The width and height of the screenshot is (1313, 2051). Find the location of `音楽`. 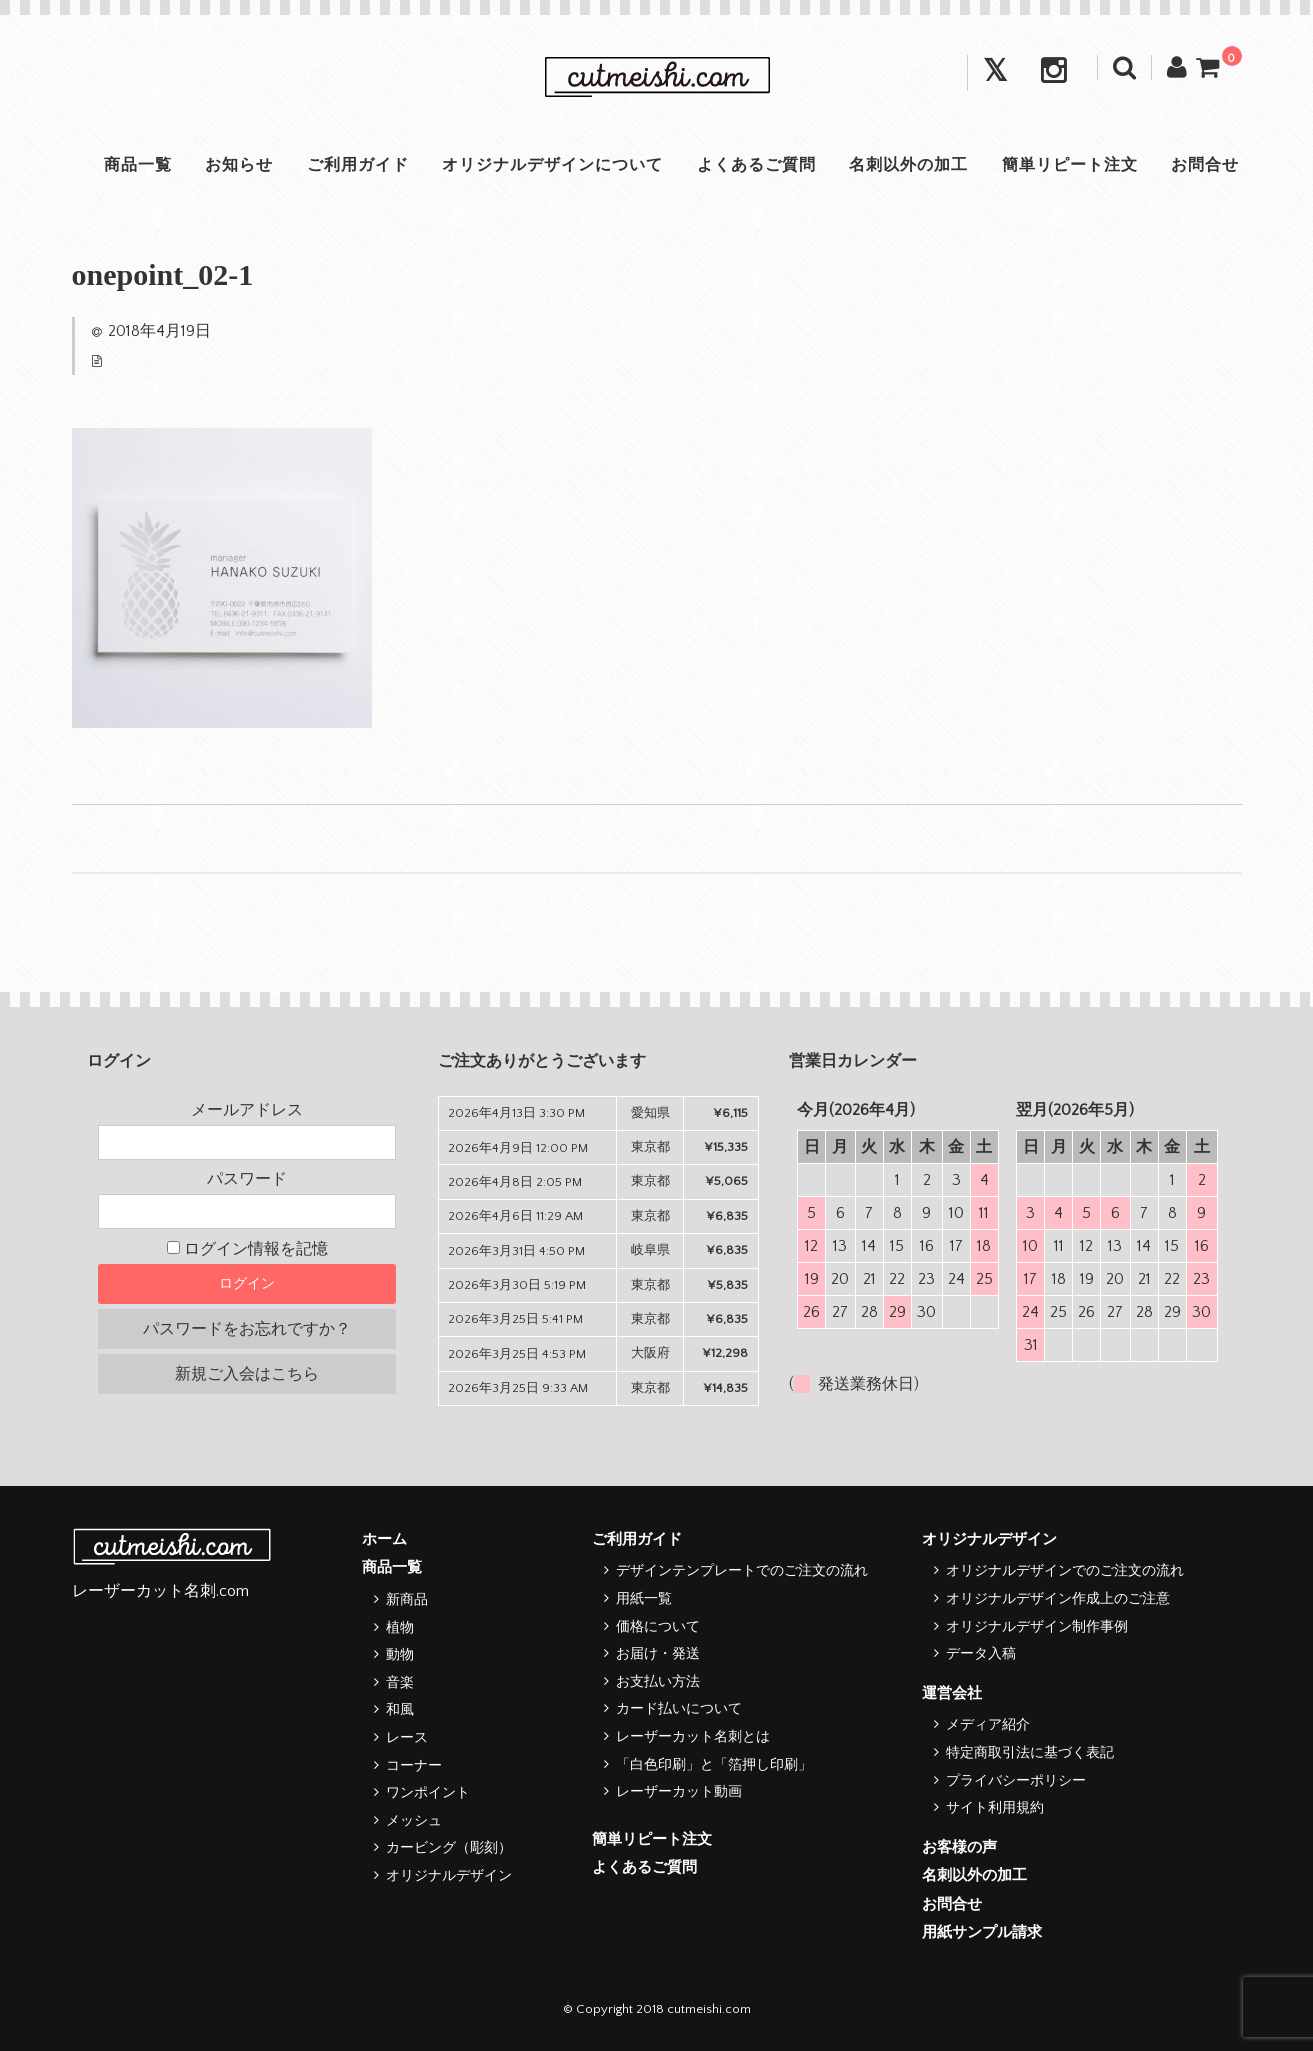

音楽 is located at coordinates (400, 1683).